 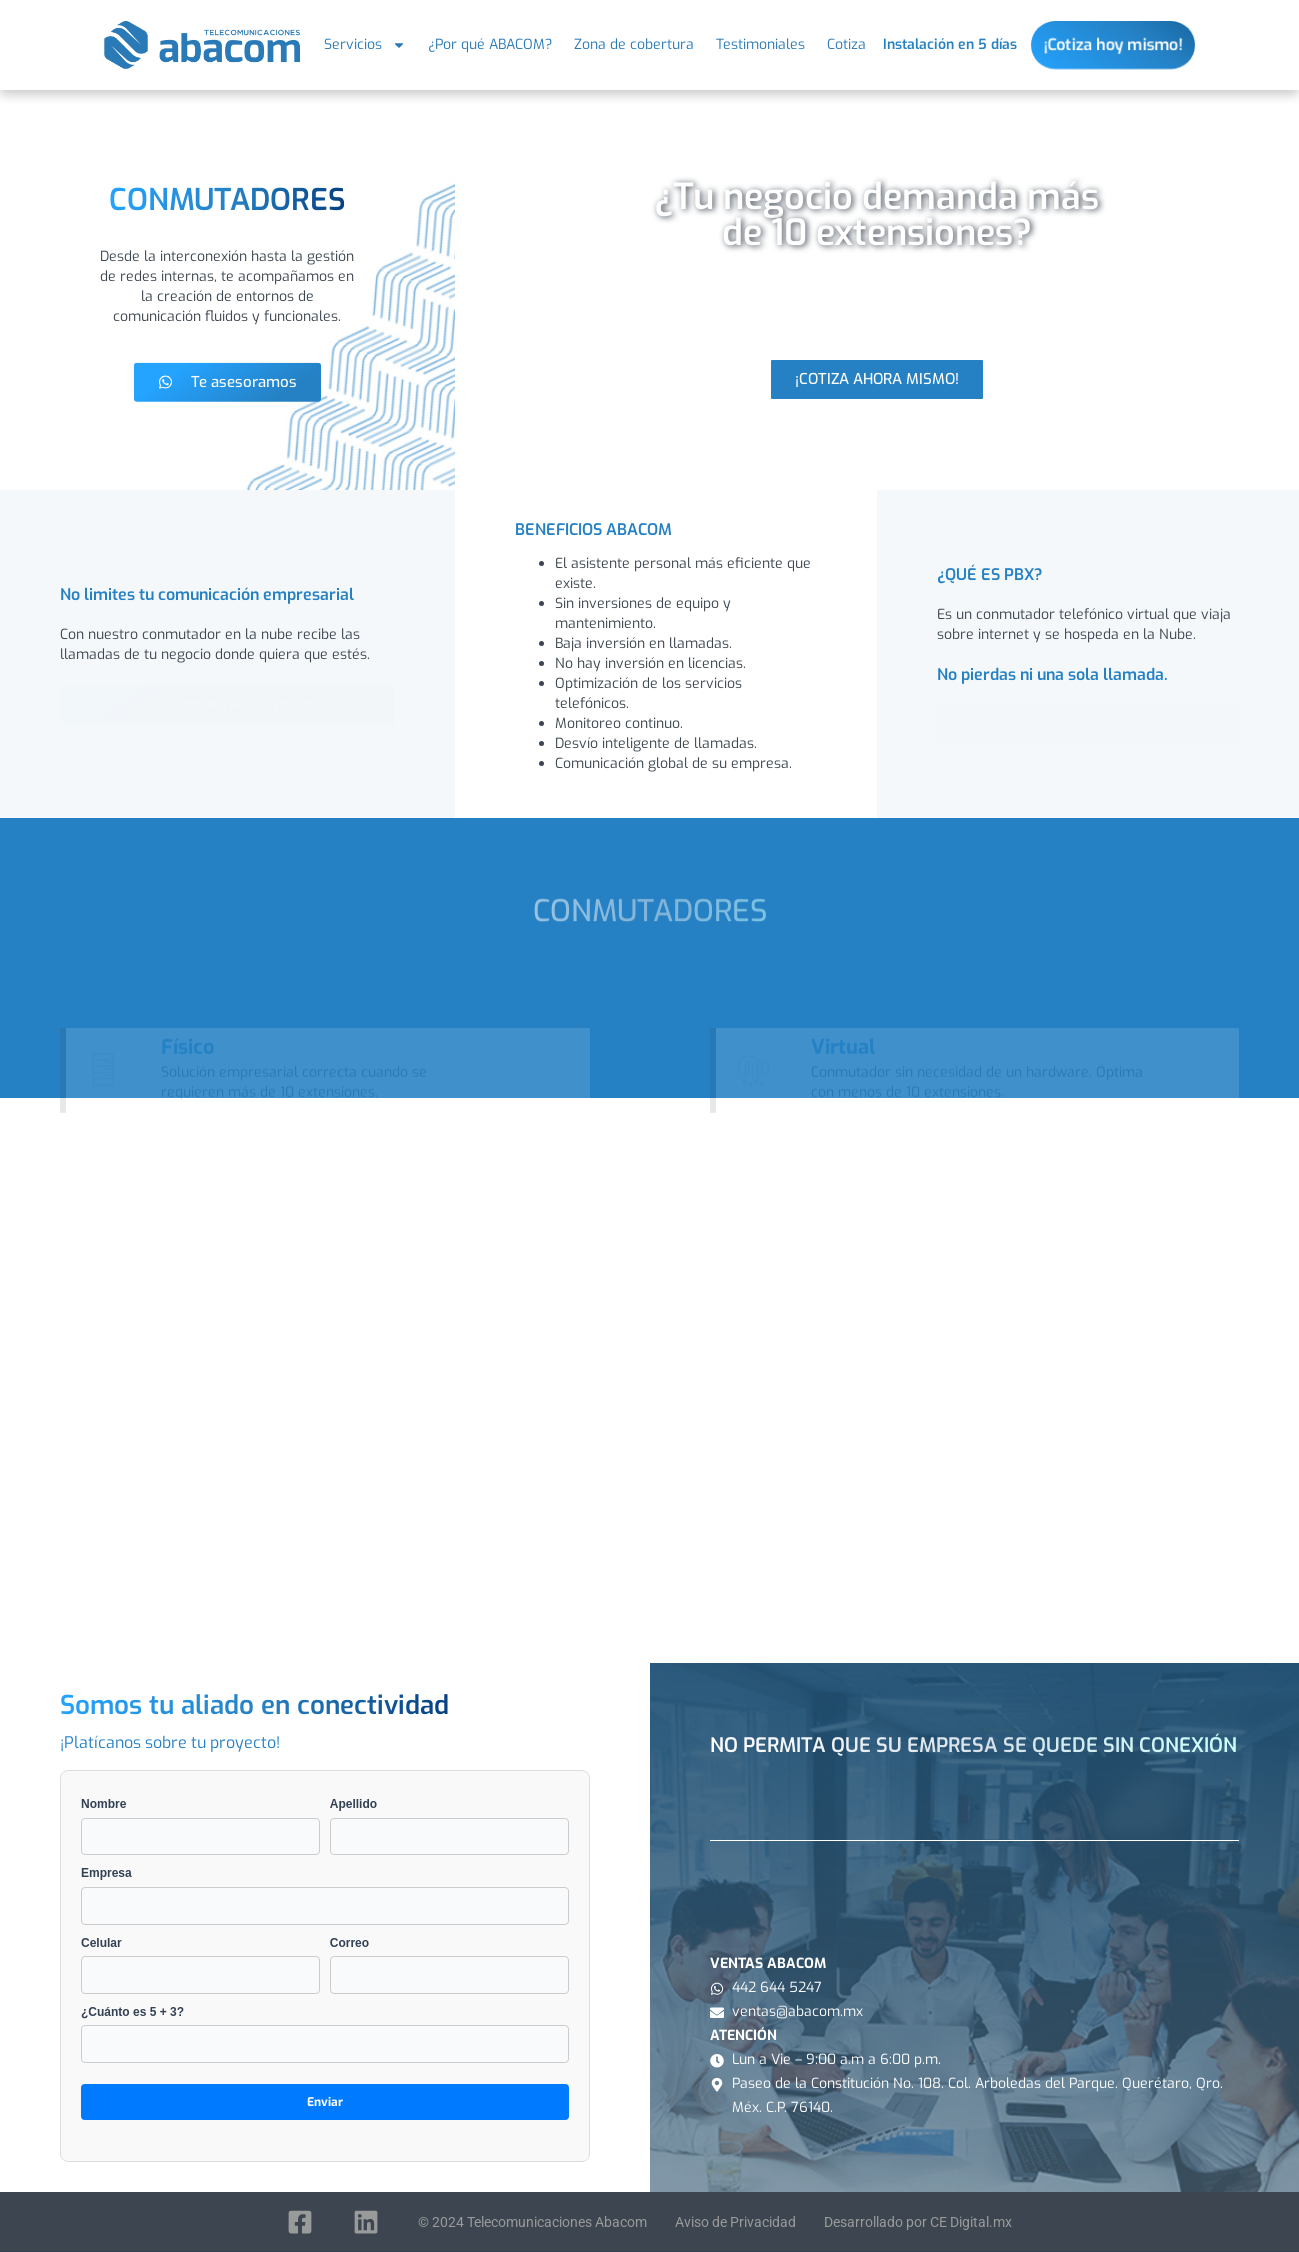 I want to click on ¿Por qué ABACOM?, so click(x=490, y=45).